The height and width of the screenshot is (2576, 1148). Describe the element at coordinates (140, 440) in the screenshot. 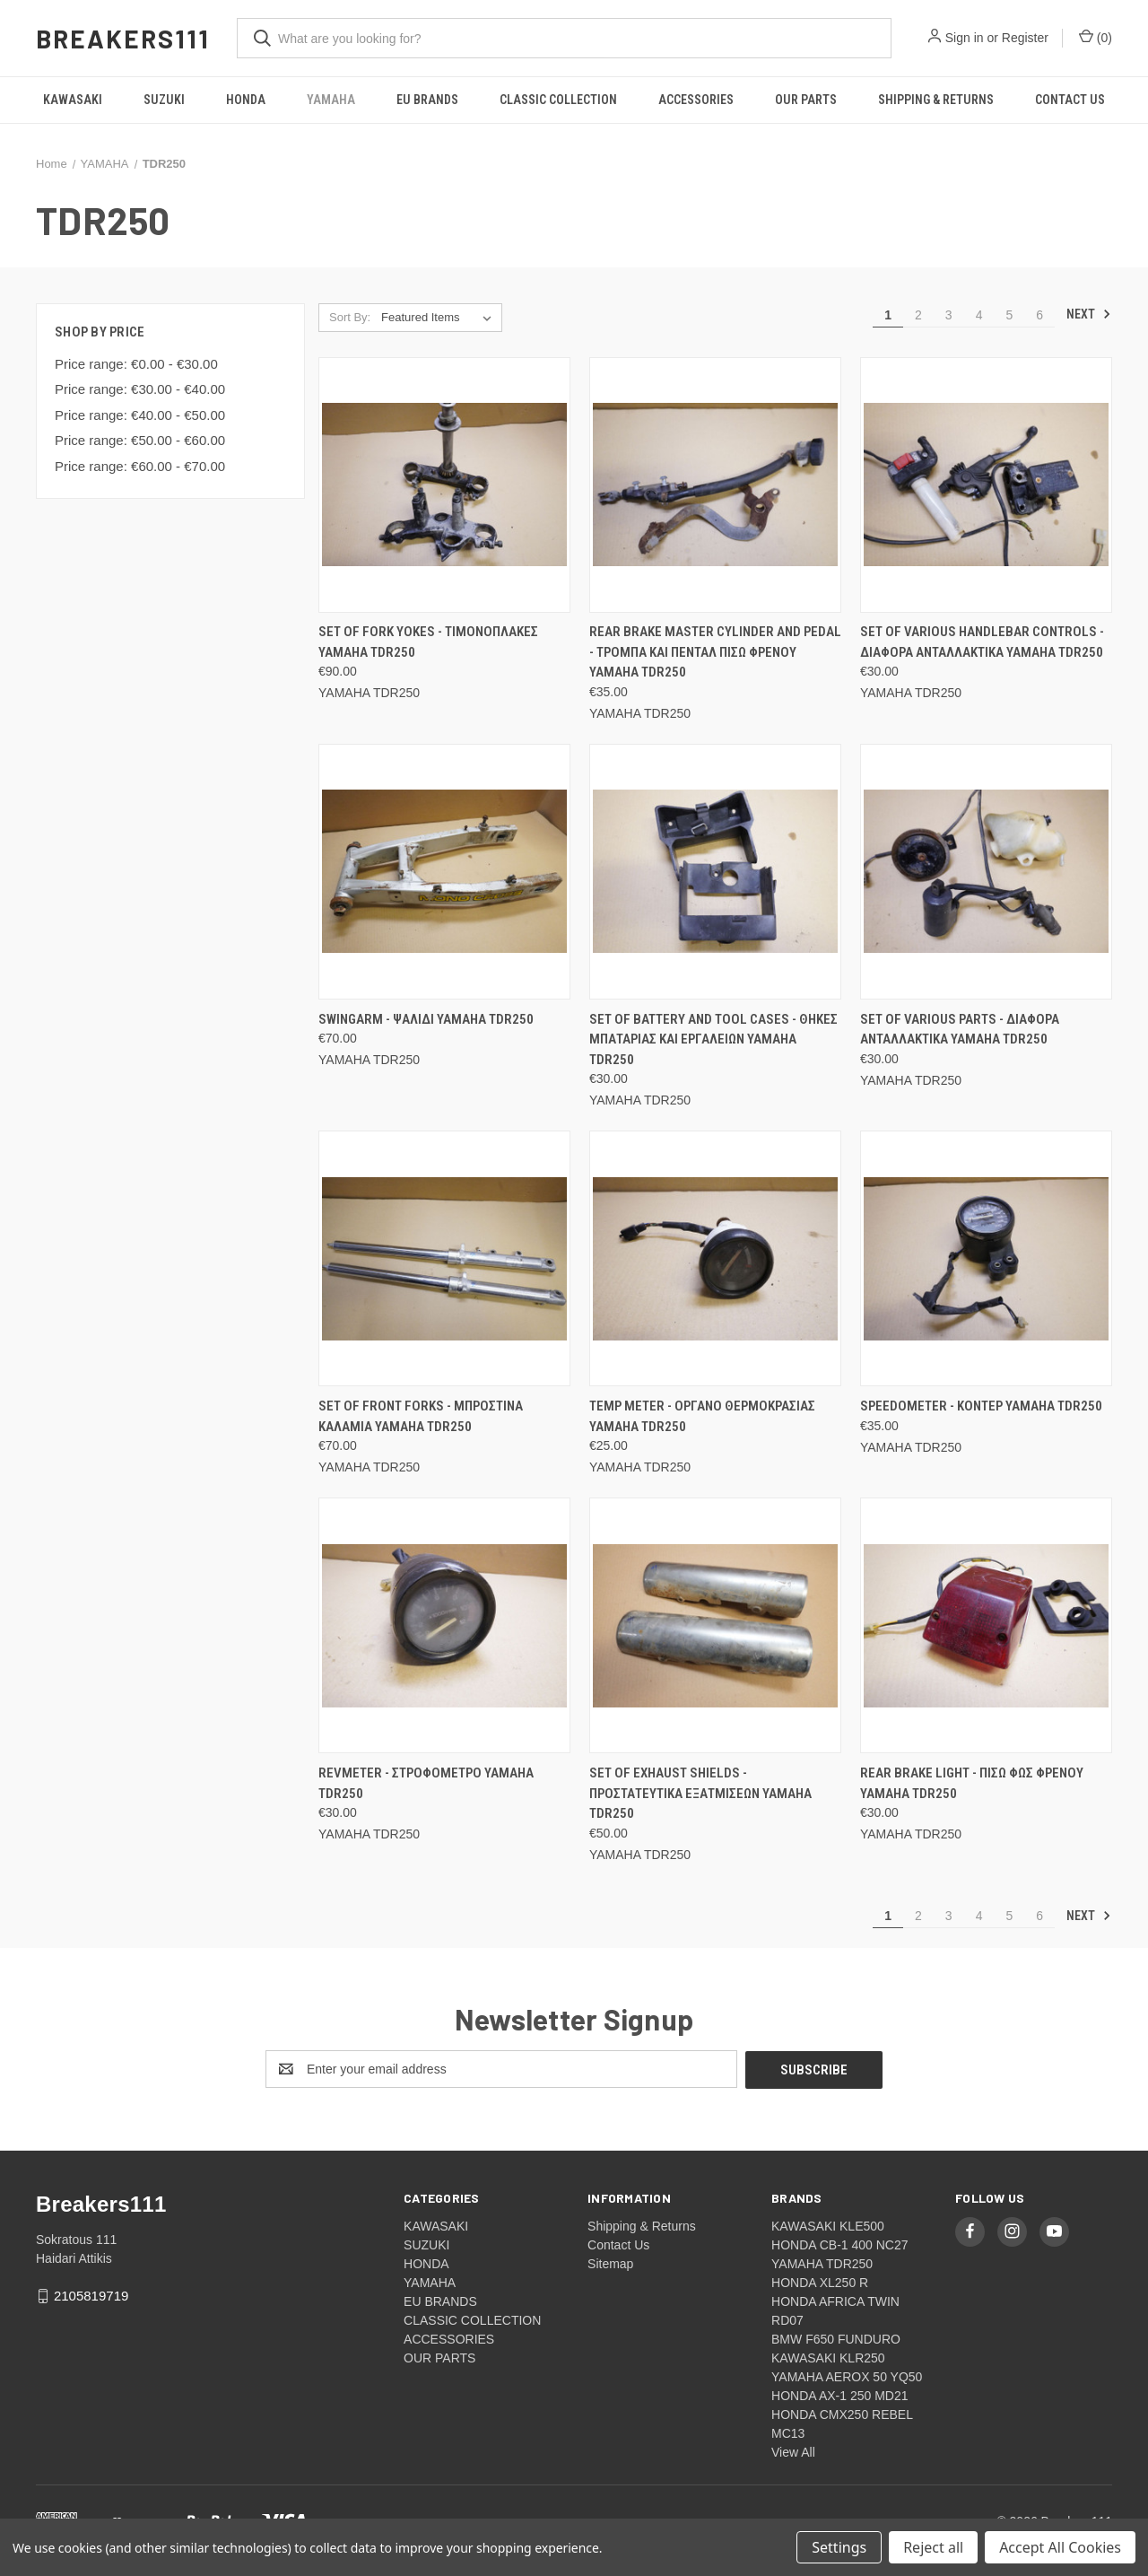

I see `Price range: €50.00 - €60.00` at that location.